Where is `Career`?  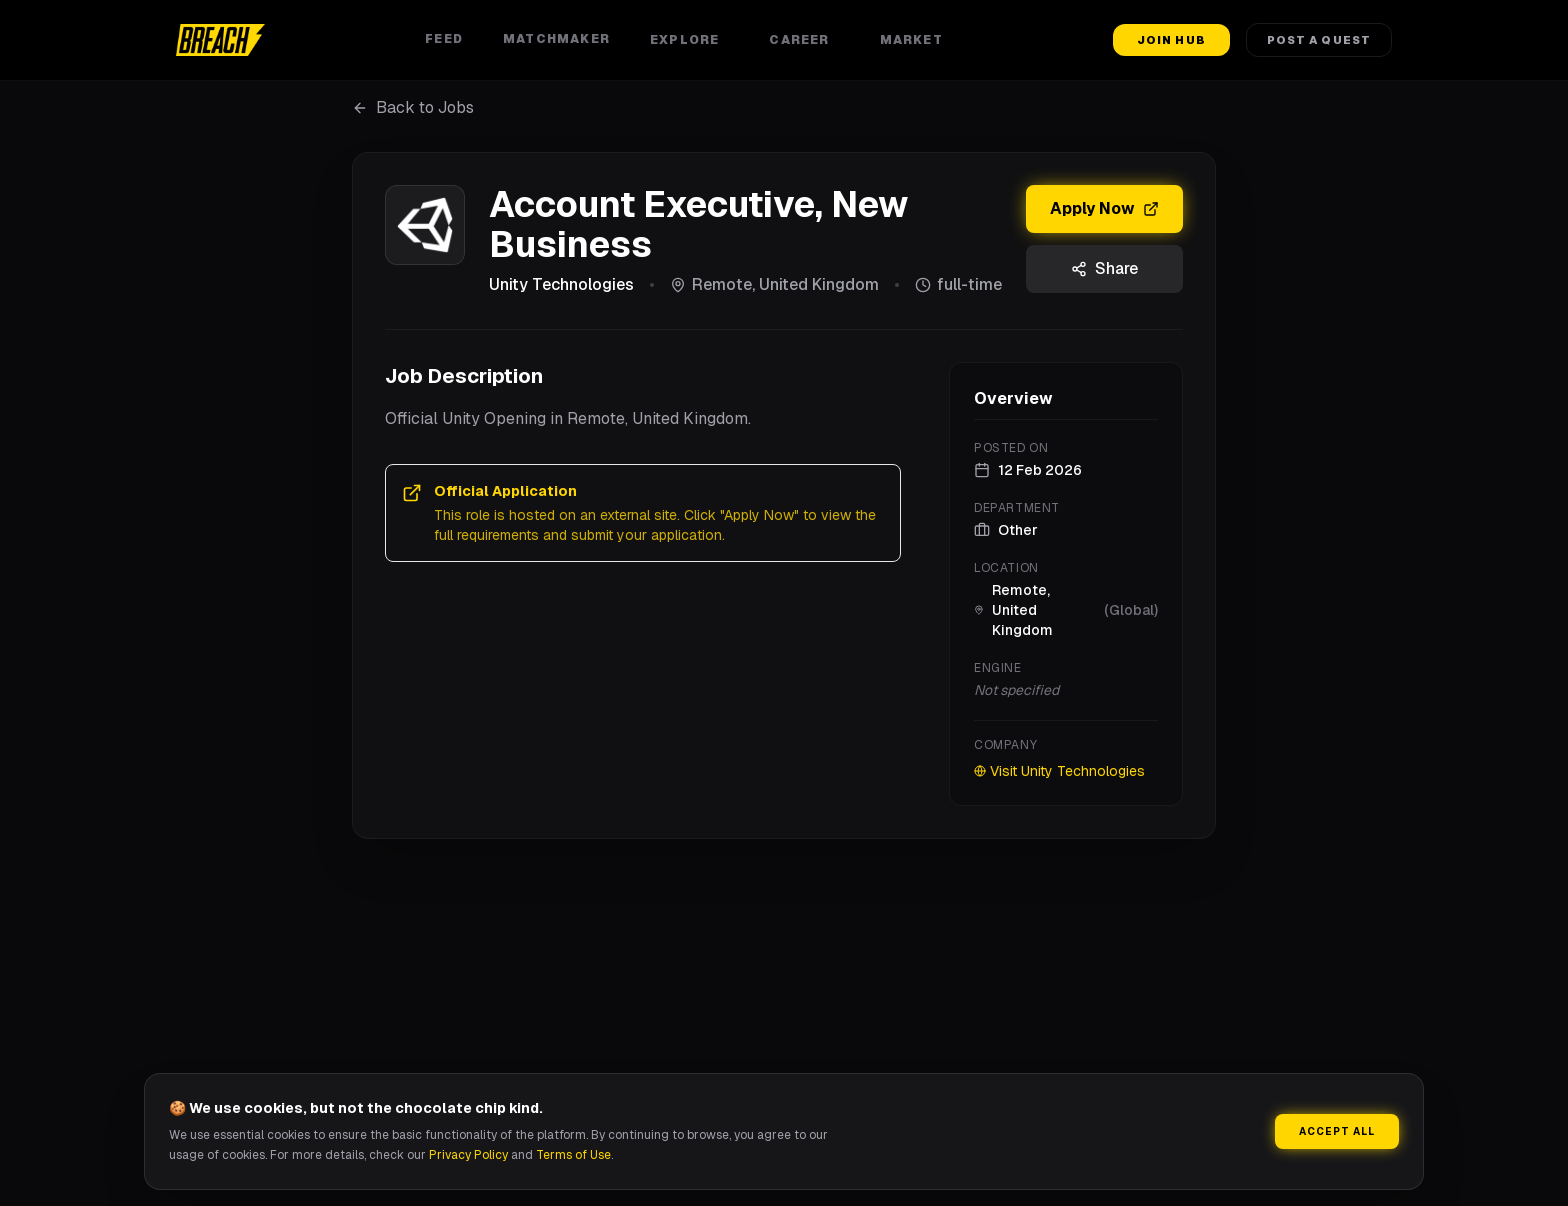 Career is located at coordinates (804, 40).